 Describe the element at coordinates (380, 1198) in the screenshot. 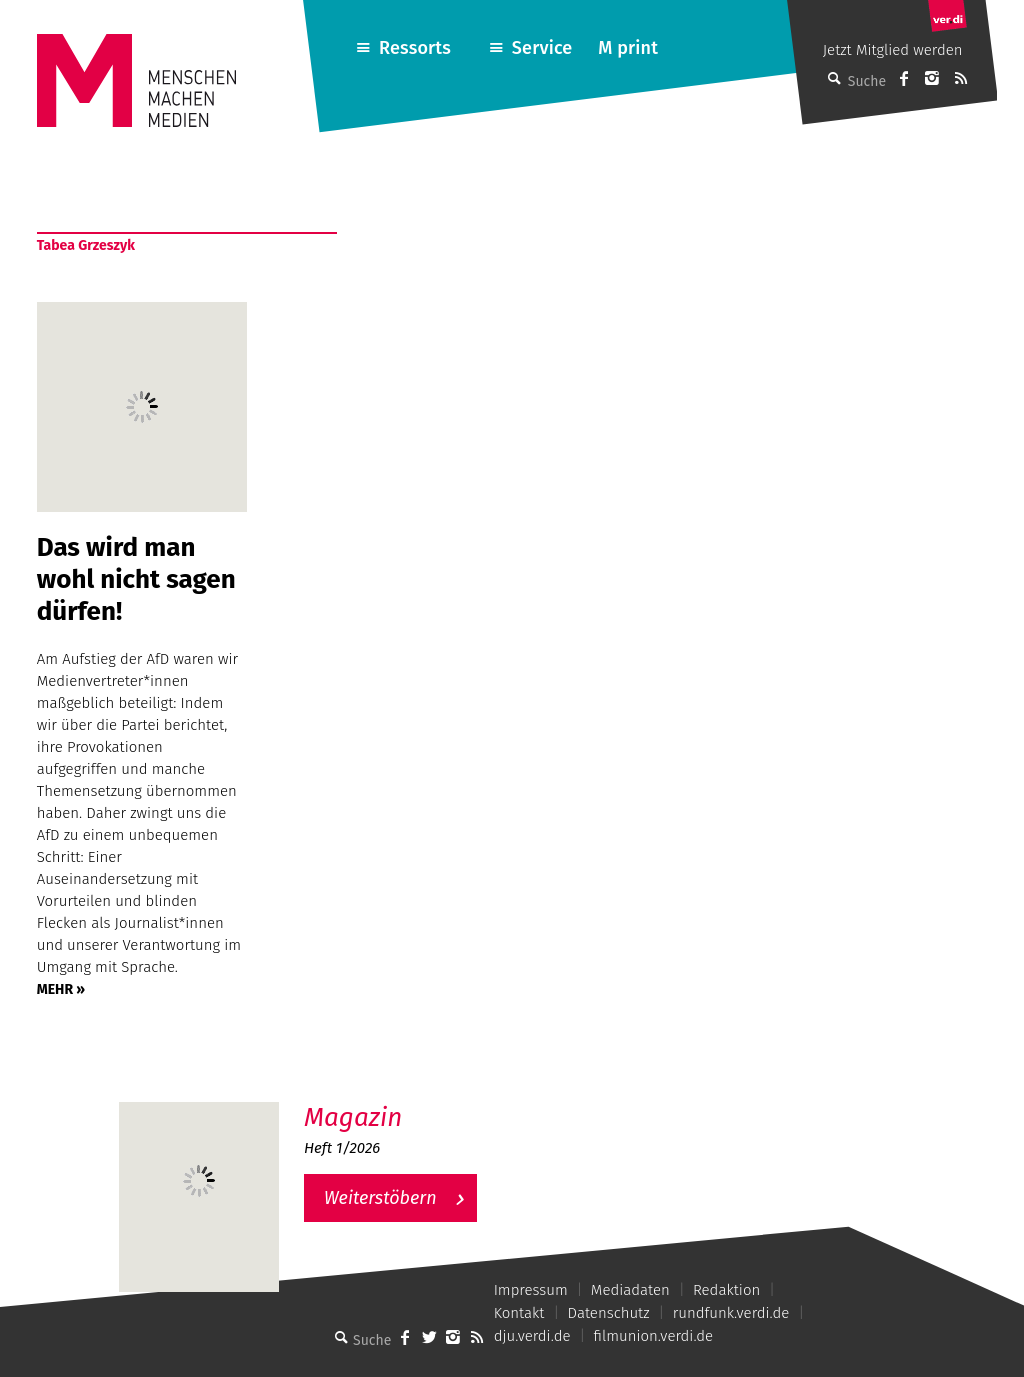

I see `Weiterstöbern` at that location.